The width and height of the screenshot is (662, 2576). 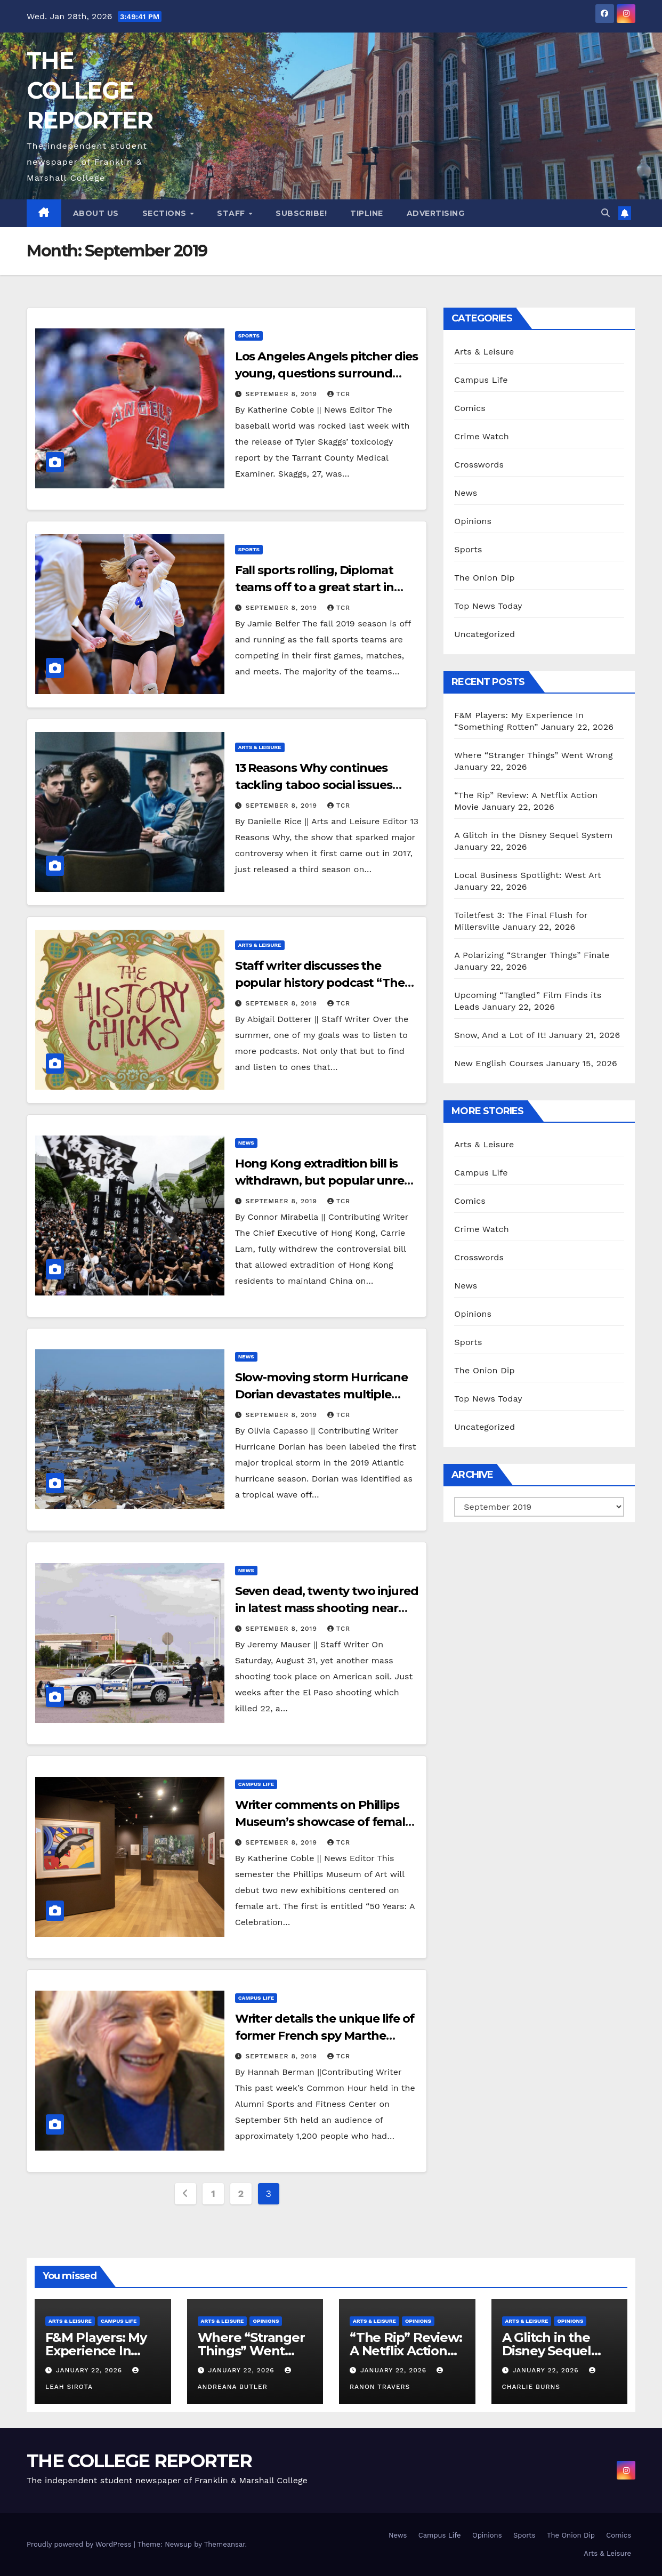 What do you see at coordinates (484, 578) in the screenshot?
I see `The Onion Dip` at bounding box center [484, 578].